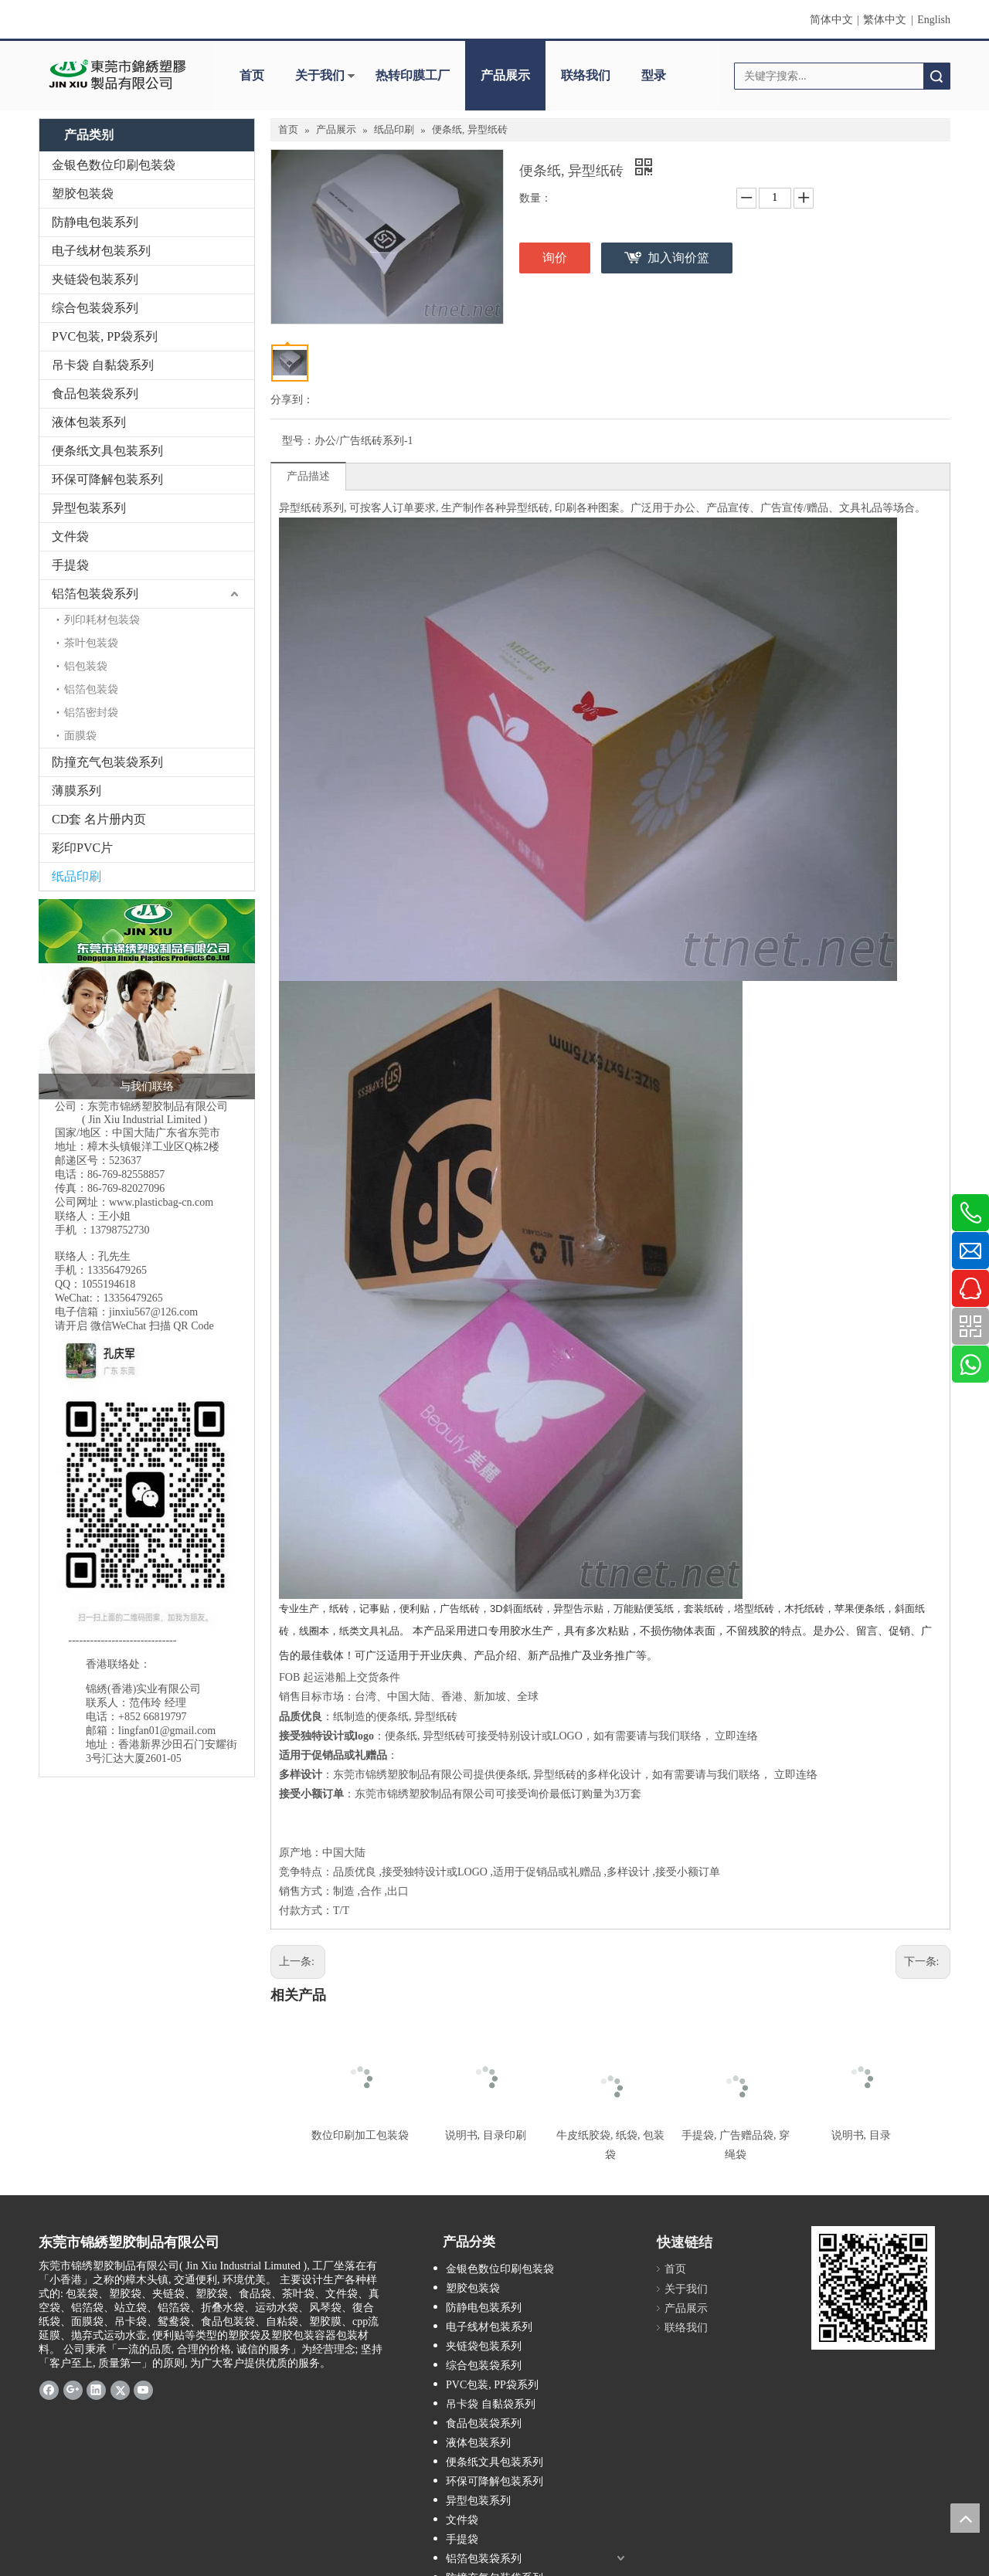 Image resolution: width=989 pixels, height=2576 pixels. Describe the element at coordinates (107, 762) in the screenshot. I see `防撞充气包装袋系列` at that location.